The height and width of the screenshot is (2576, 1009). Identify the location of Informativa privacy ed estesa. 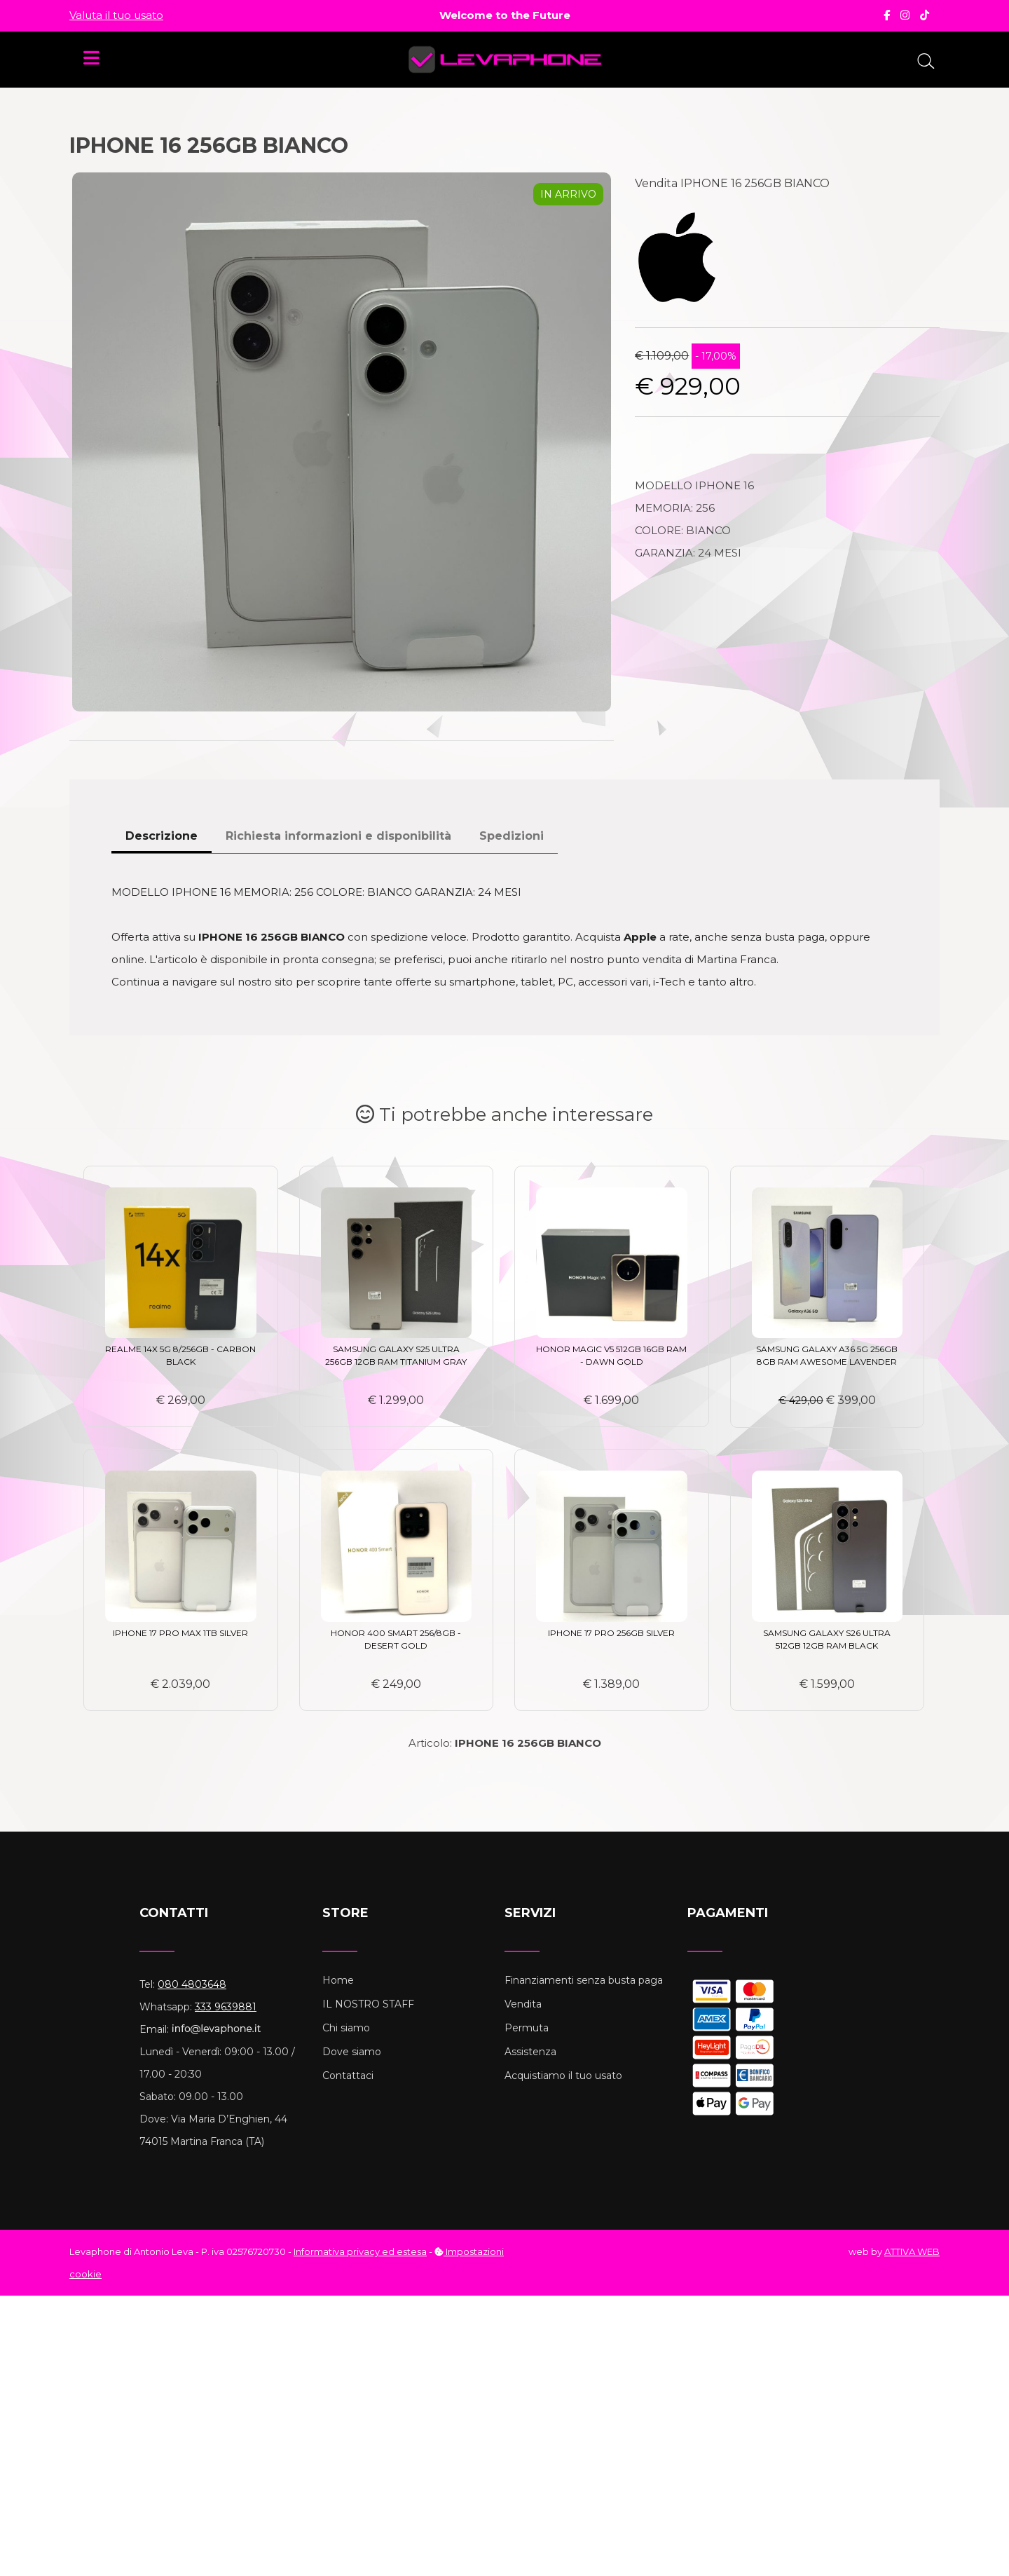
(360, 2251).